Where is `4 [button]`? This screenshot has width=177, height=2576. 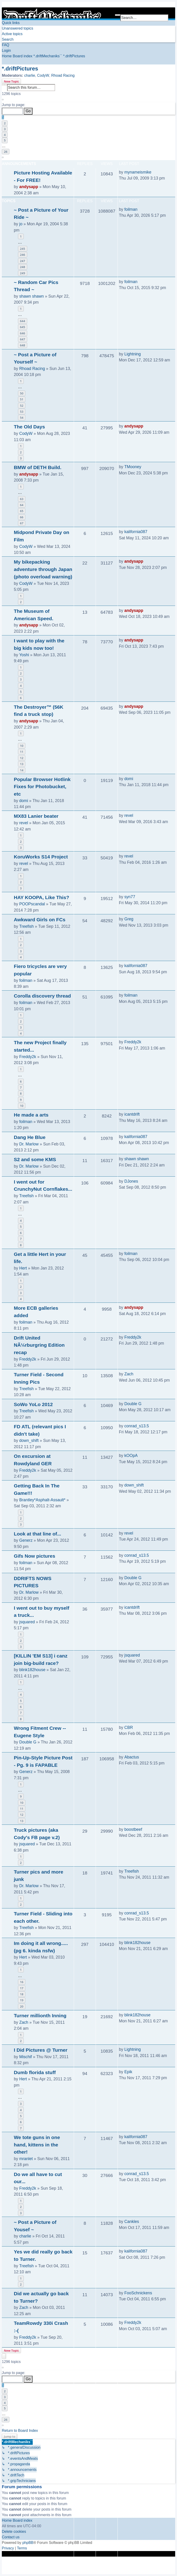 4 [button] is located at coordinates (5, 135).